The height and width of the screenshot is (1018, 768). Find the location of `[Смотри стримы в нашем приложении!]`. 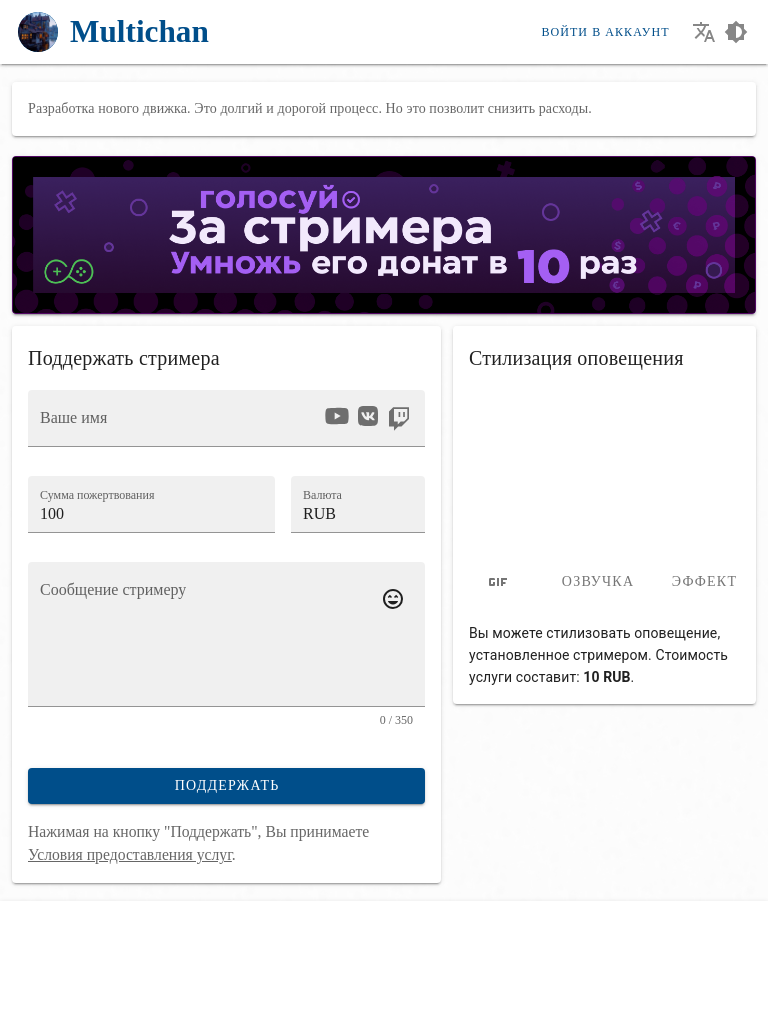

[Смотри стримы в нашем приложении!] is located at coordinates (175, 992).